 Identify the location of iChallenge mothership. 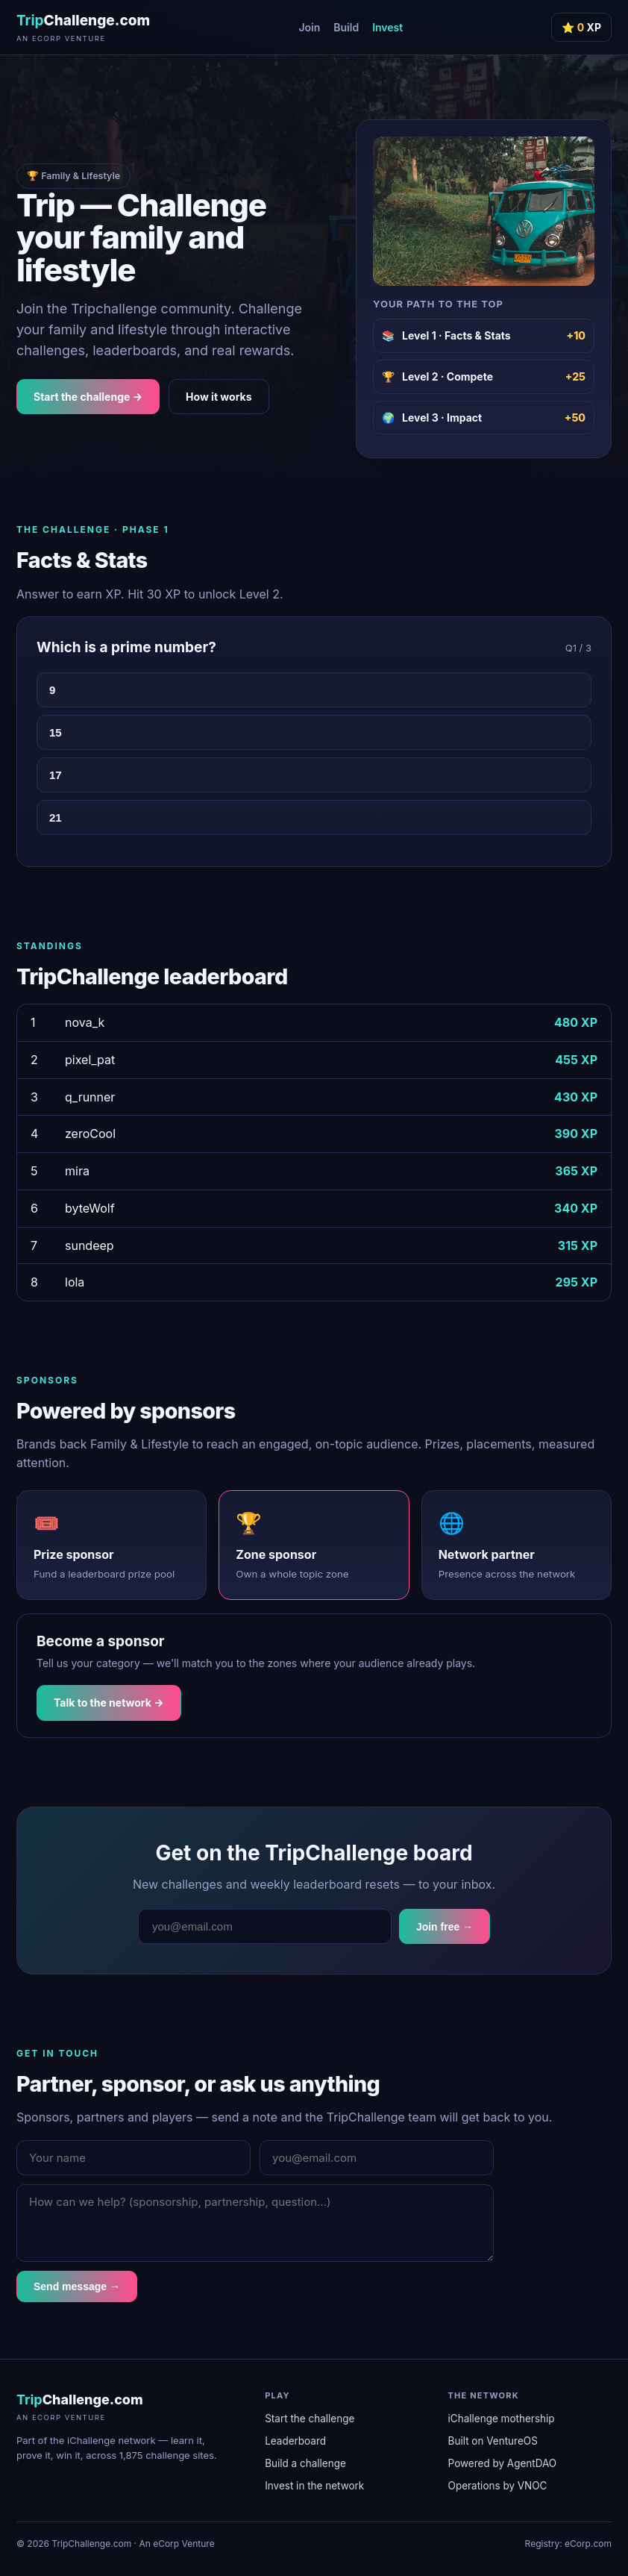
(501, 2419).